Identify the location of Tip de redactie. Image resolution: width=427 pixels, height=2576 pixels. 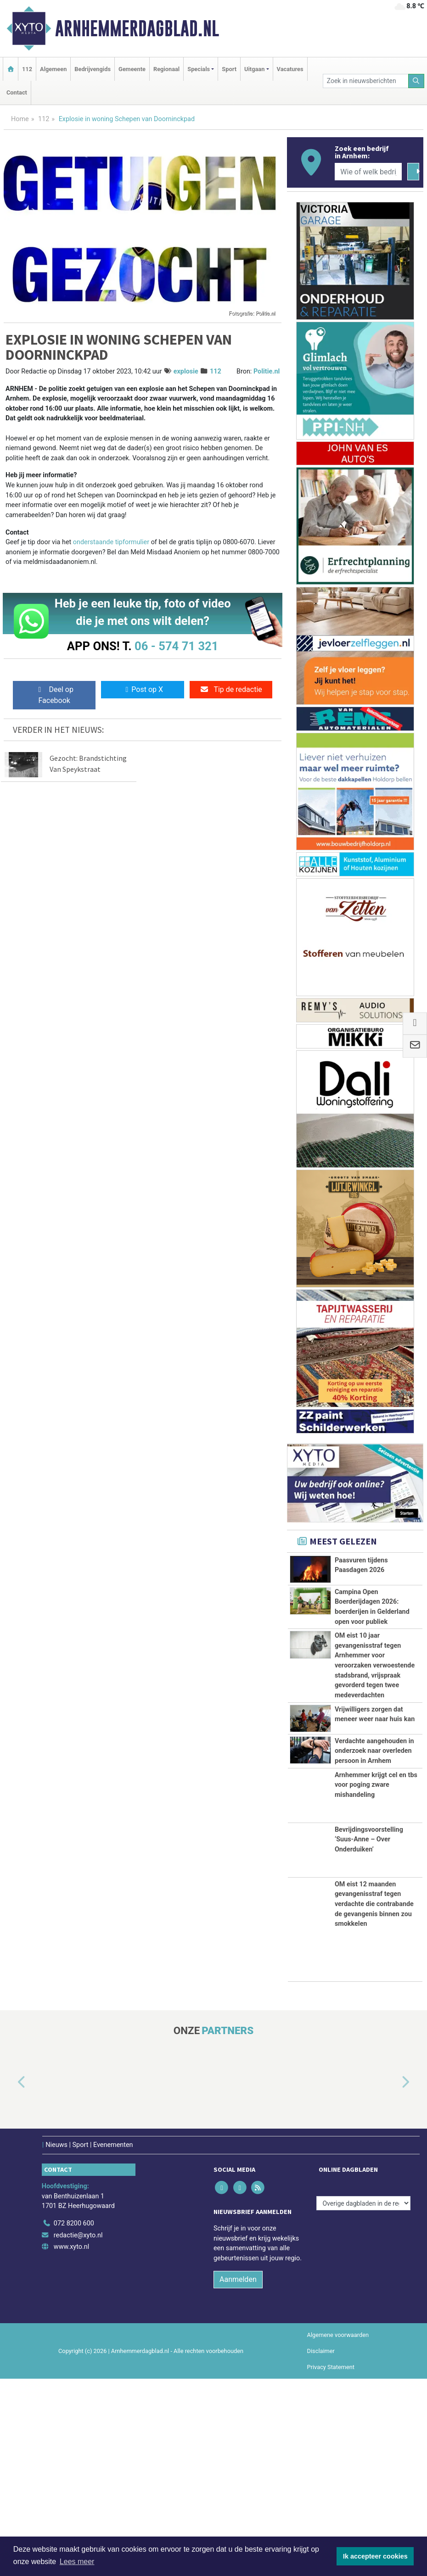
(231, 689).